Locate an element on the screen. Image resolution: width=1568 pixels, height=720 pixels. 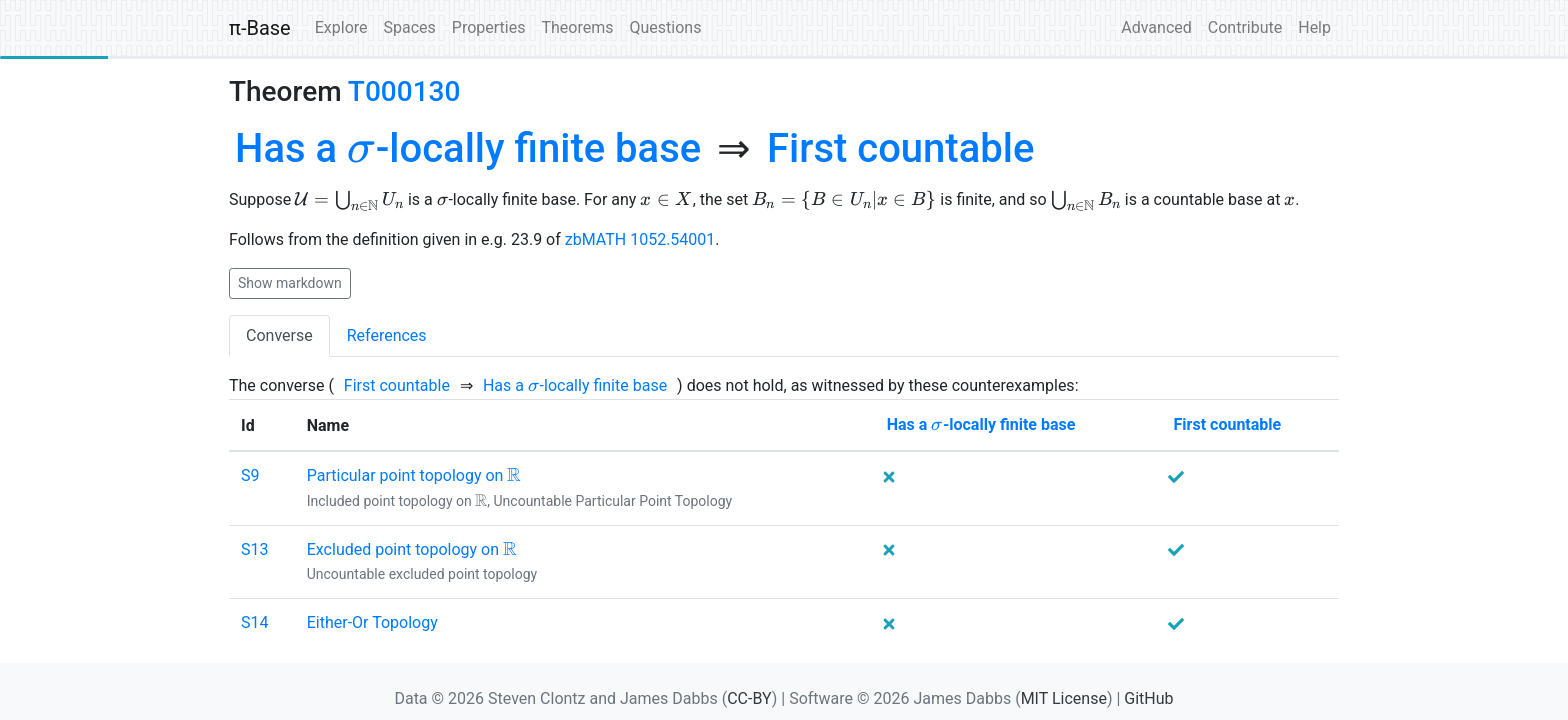
Spaces is located at coordinates (410, 27).